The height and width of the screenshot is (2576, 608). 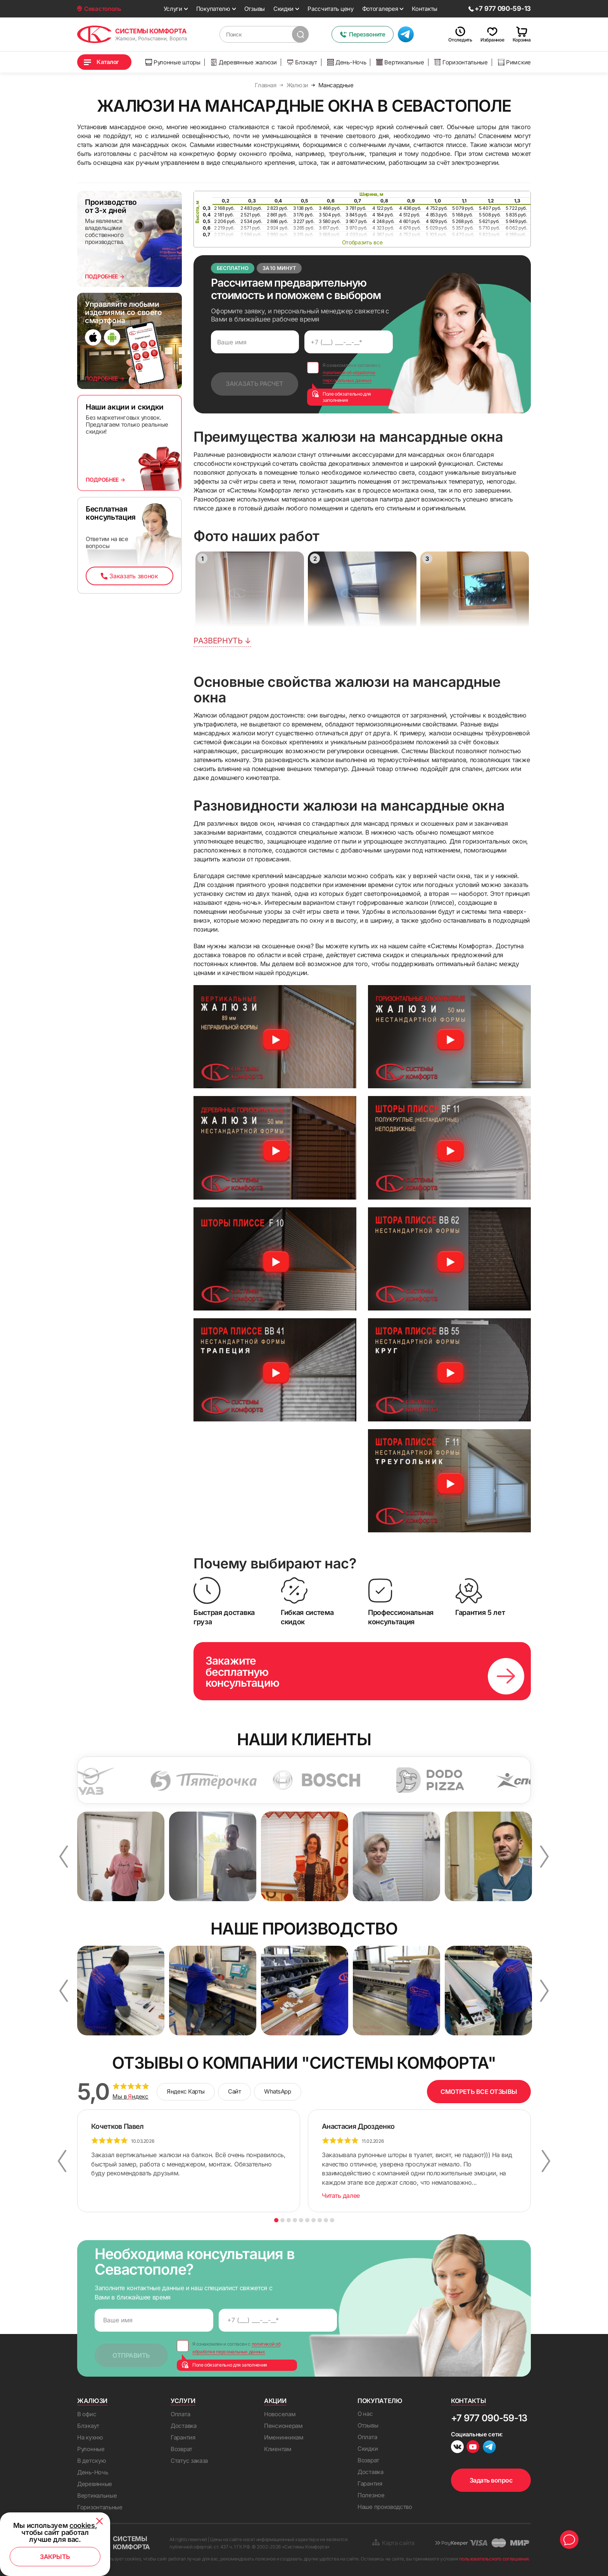 I want to click on О нас, so click(x=365, y=2413).